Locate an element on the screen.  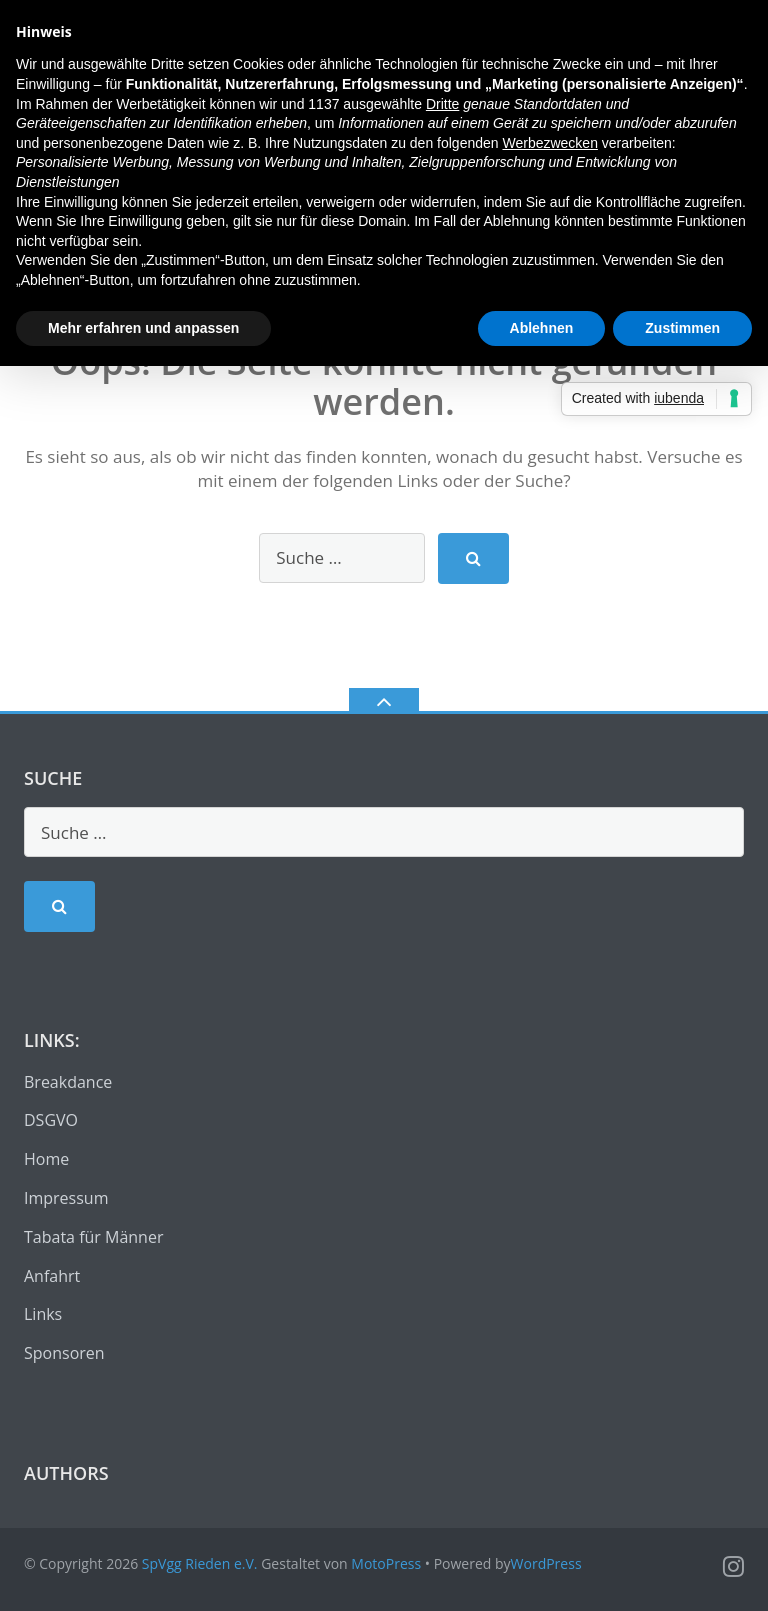
Impressum is located at coordinates (66, 1198).